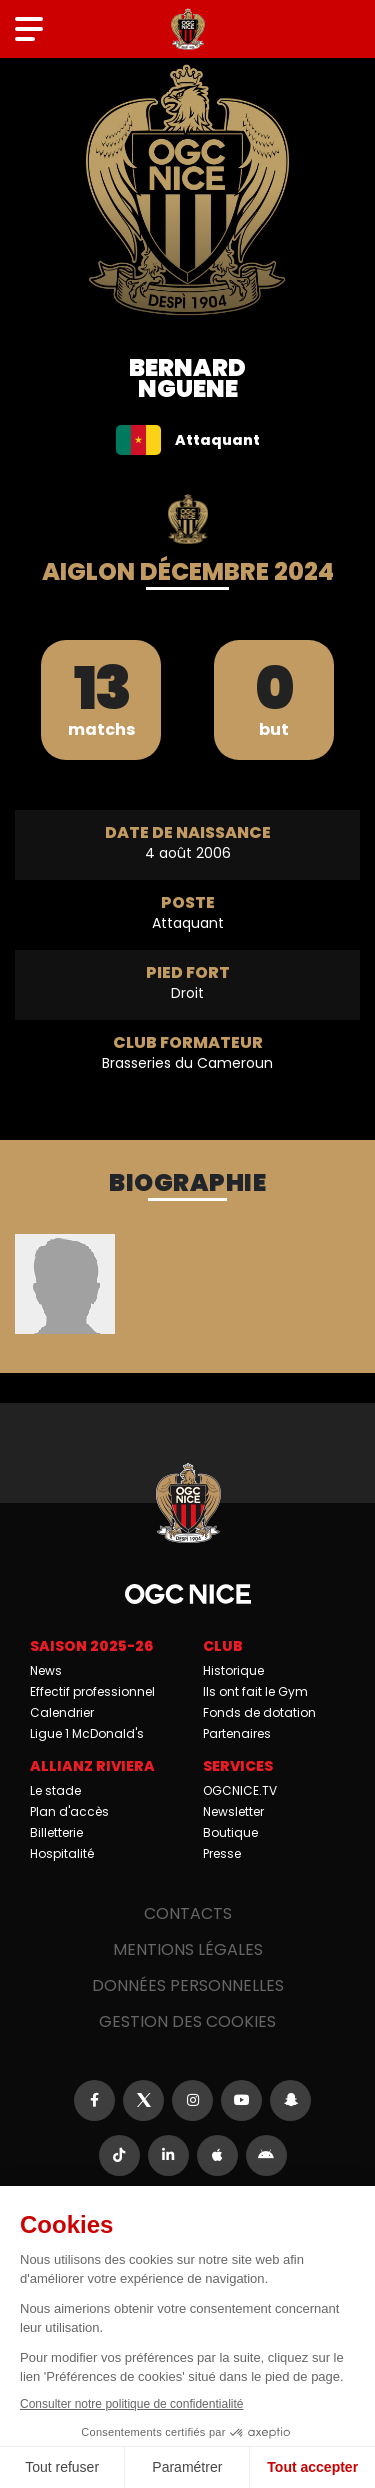 The width and height of the screenshot is (375, 2488). I want to click on Calendrier, so click(62, 1712).